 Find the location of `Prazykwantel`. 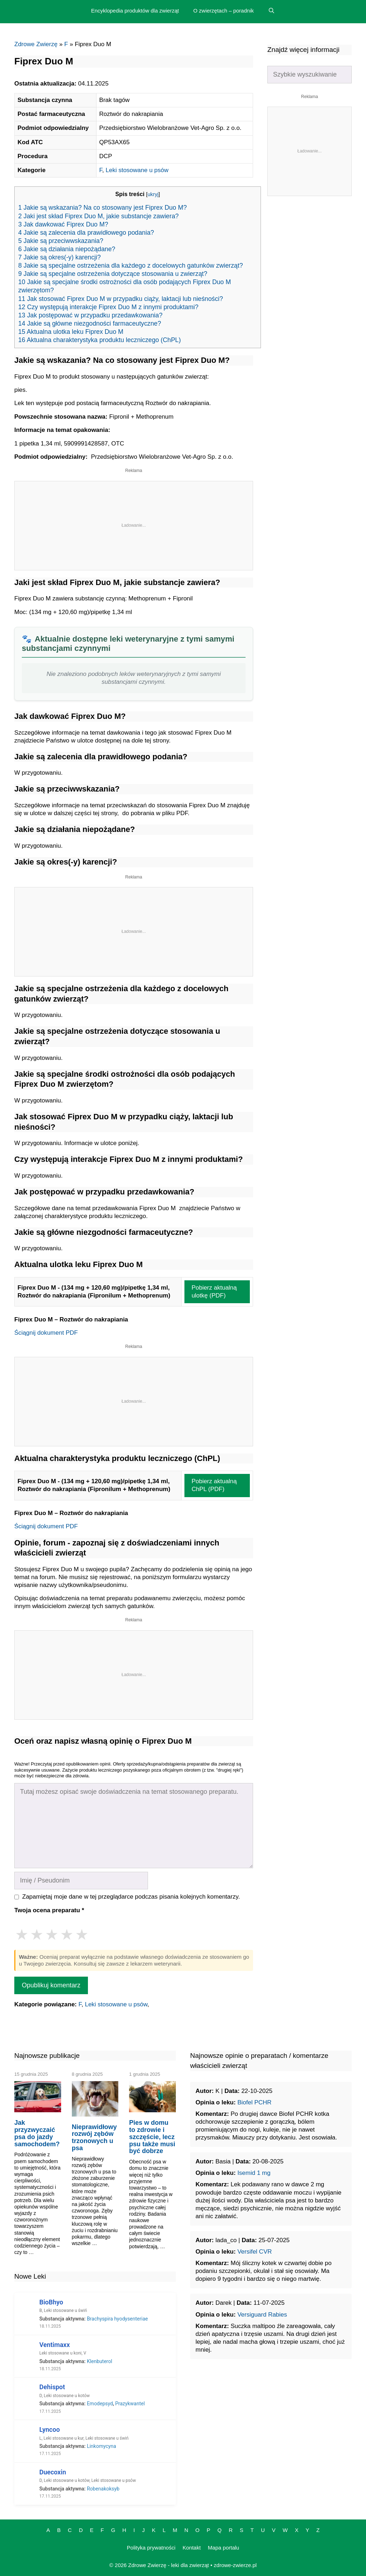

Prazykwantel is located at coordinates (130, 2403).